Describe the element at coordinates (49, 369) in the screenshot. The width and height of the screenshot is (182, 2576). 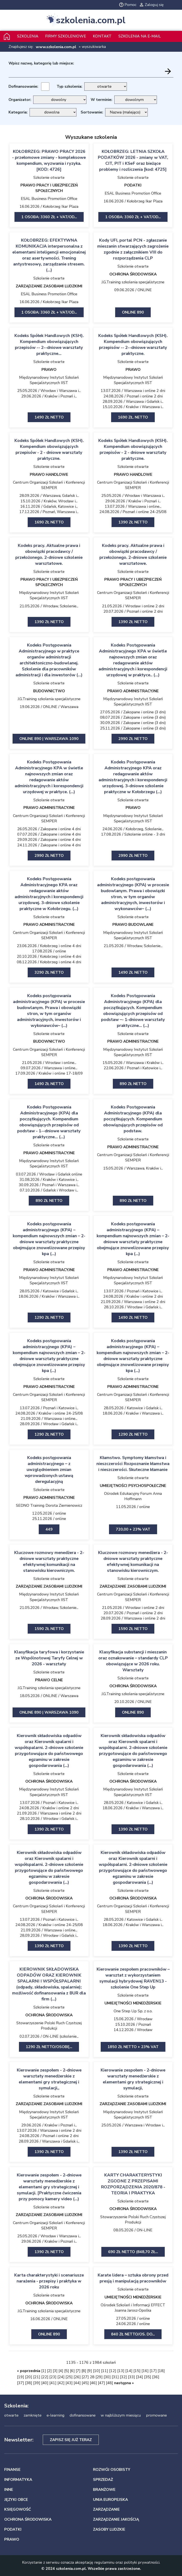
I see `PRAWO` at that location.